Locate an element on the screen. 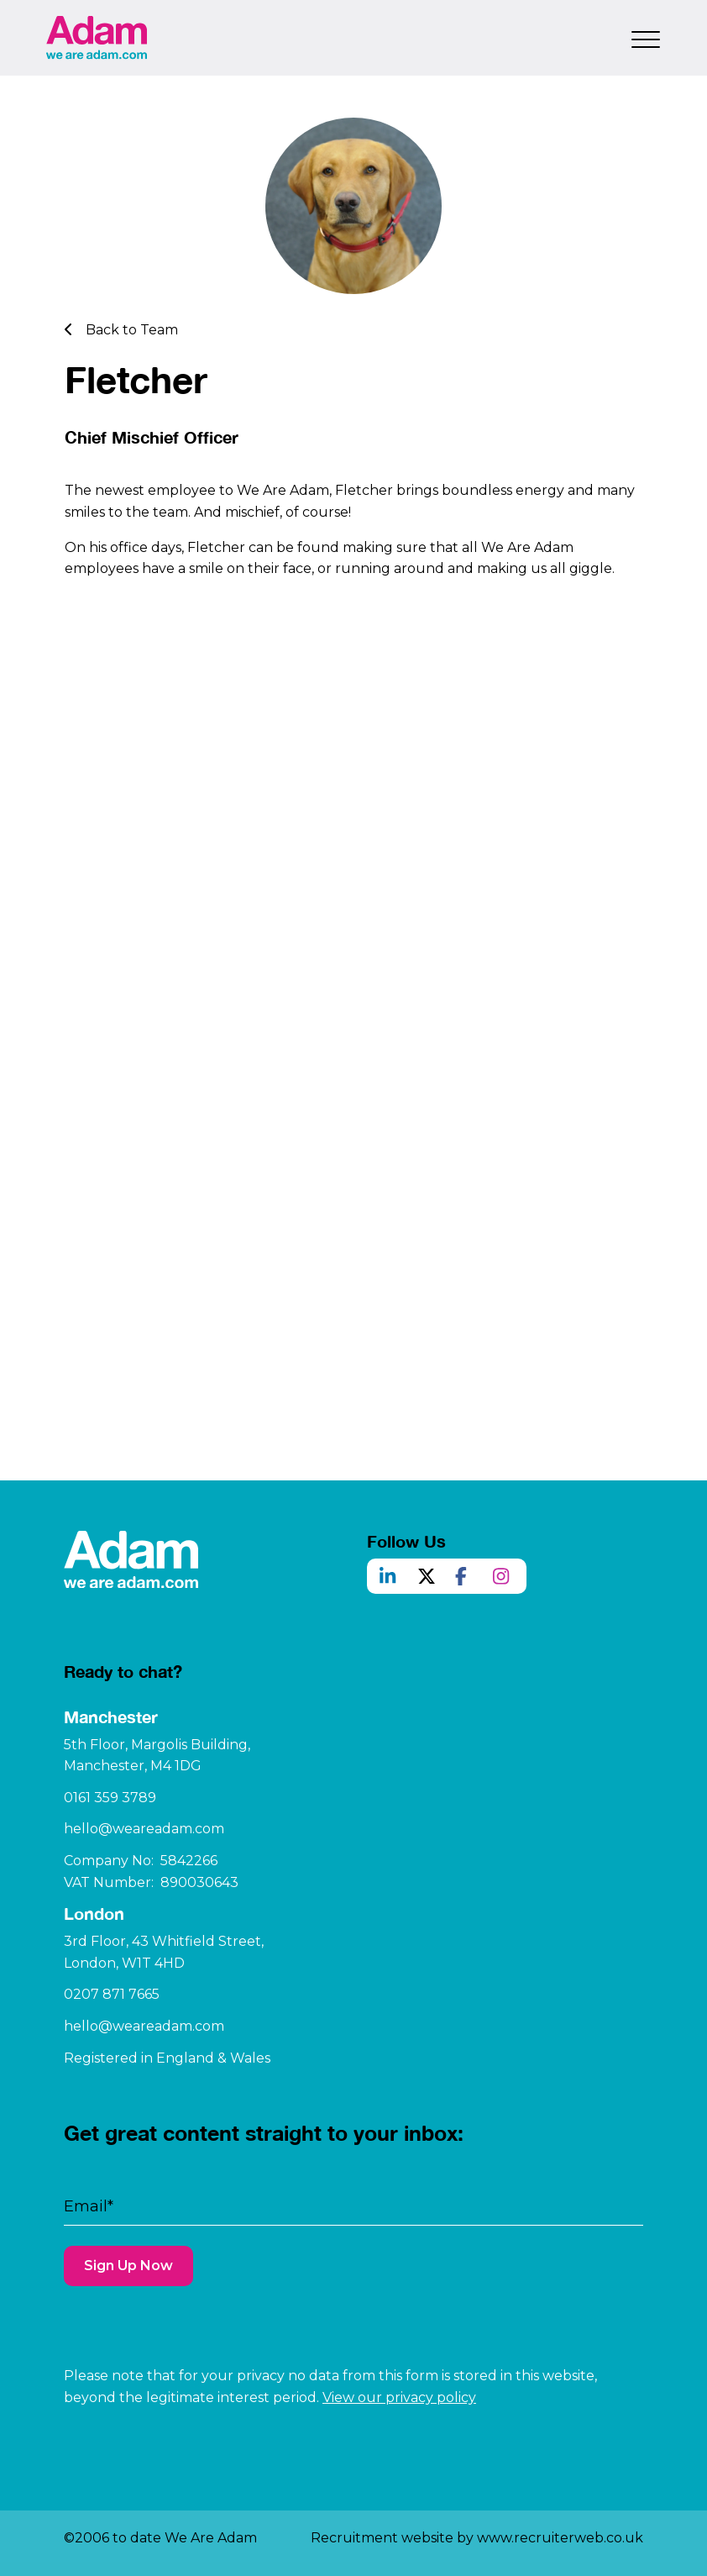  Recruitment website by www.recruiterweb.co.uk is located at coordinates (477, 2538).